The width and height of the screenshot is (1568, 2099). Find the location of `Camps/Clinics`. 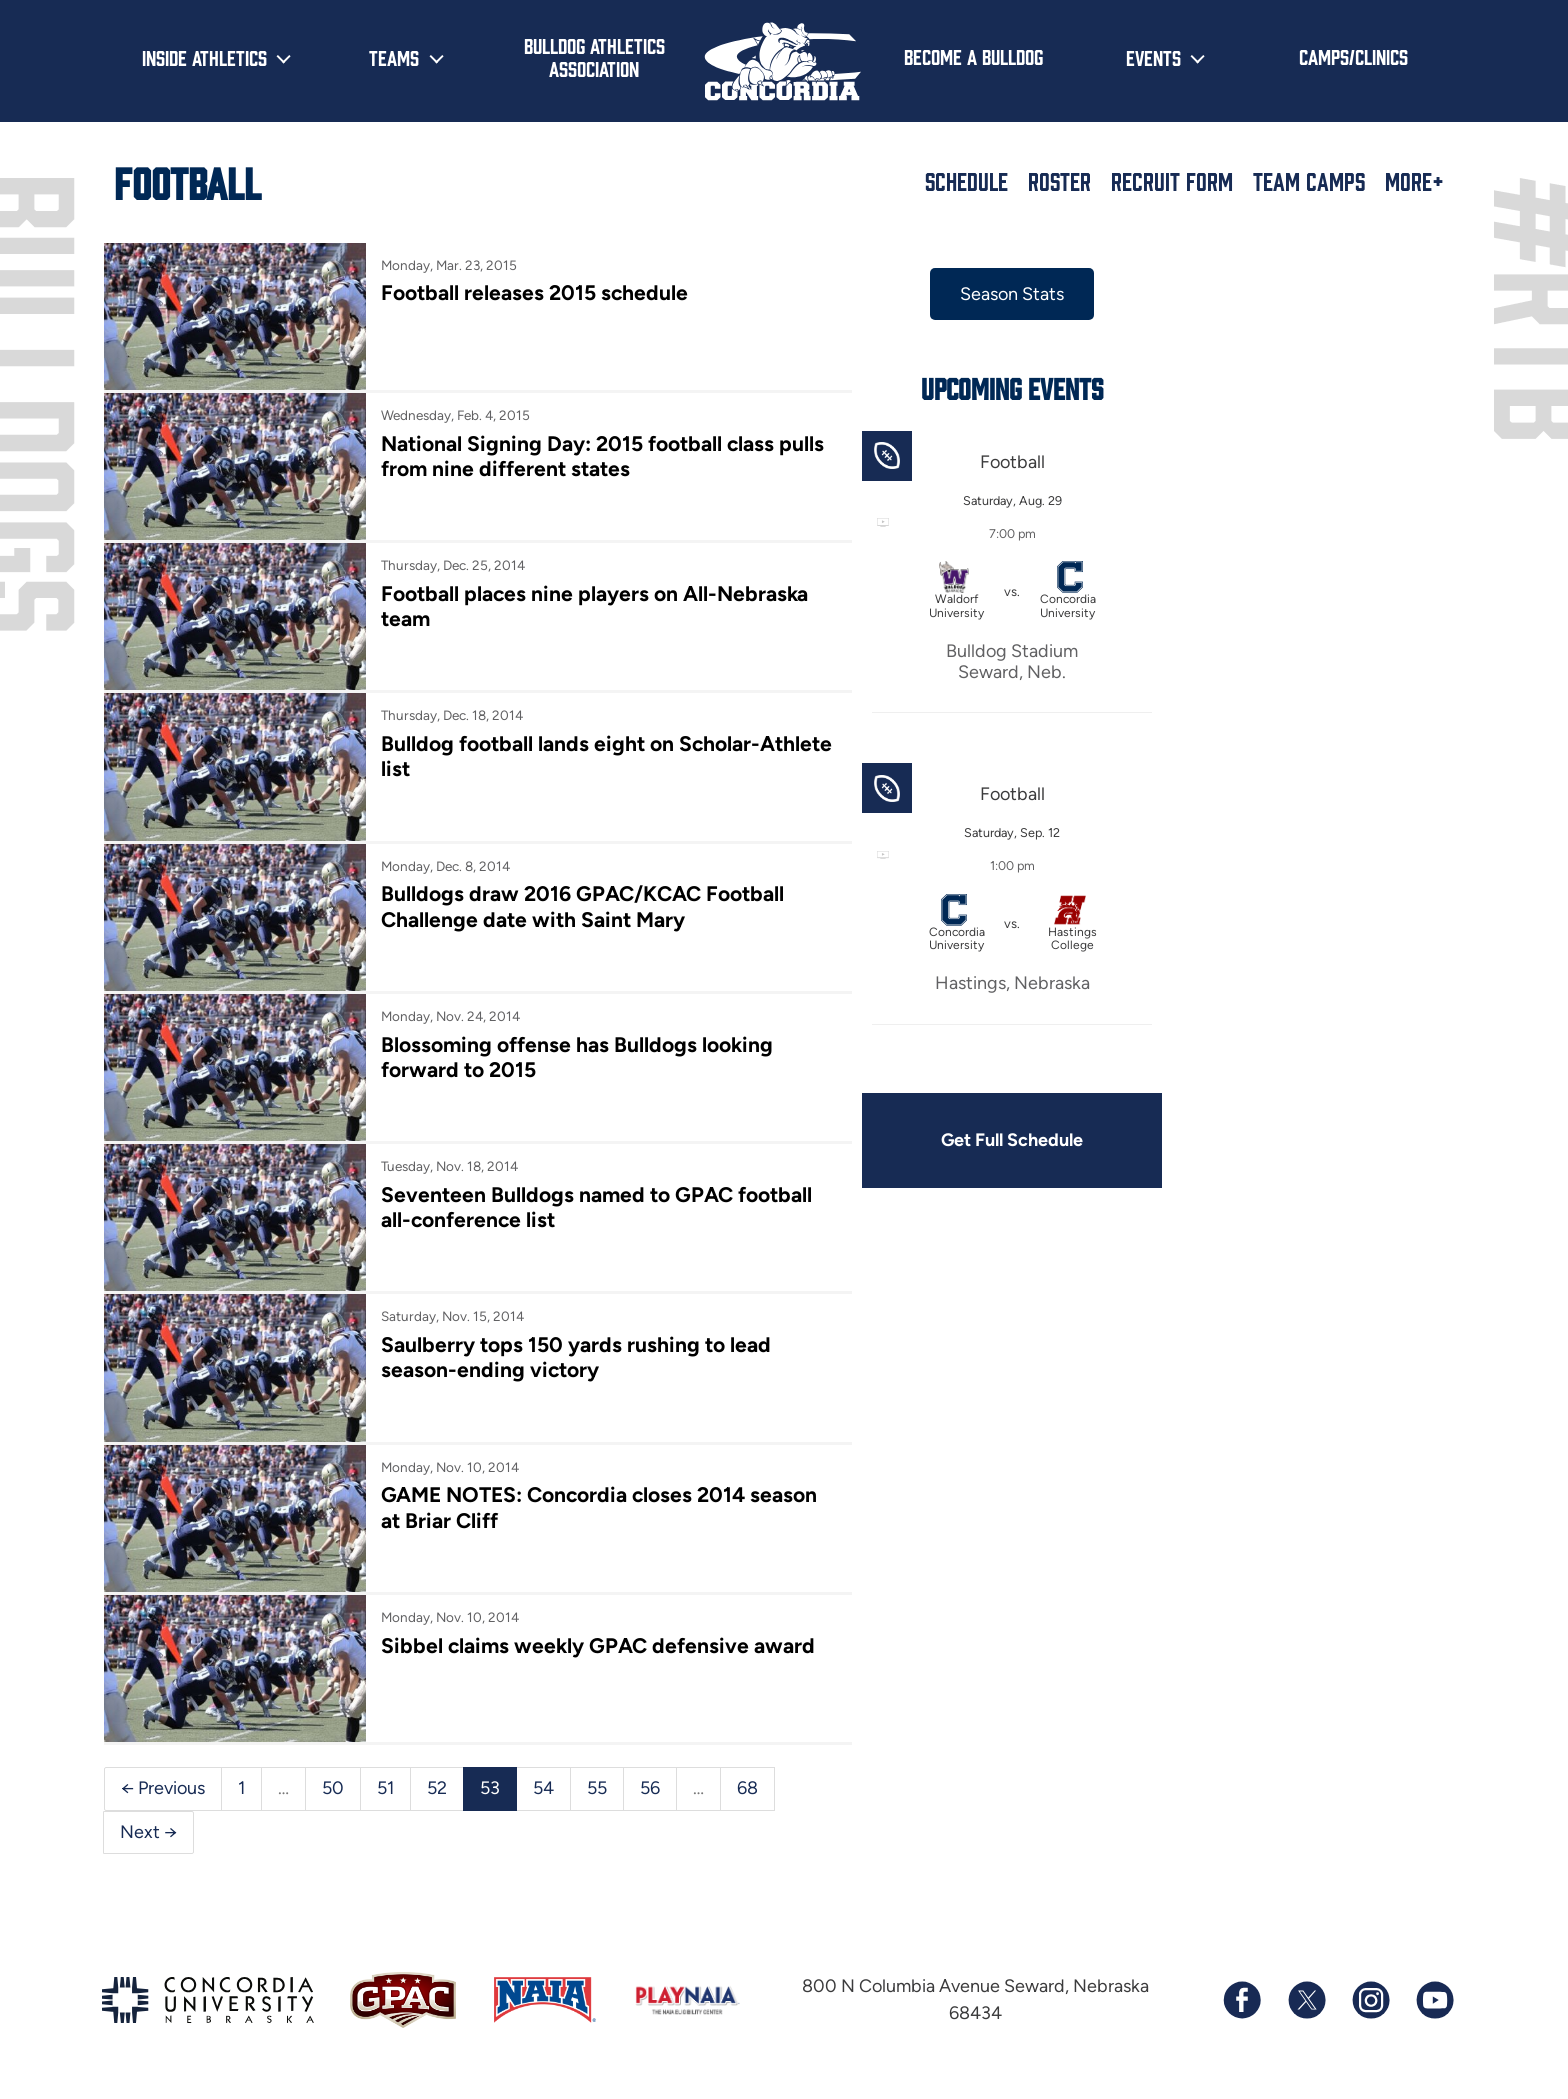

Camps/Clinics is located at coordinates (1353, 56).